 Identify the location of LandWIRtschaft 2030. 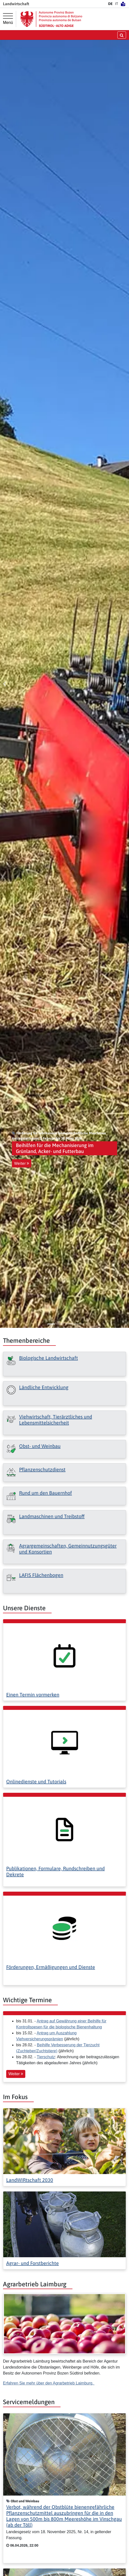
(29, 2180).